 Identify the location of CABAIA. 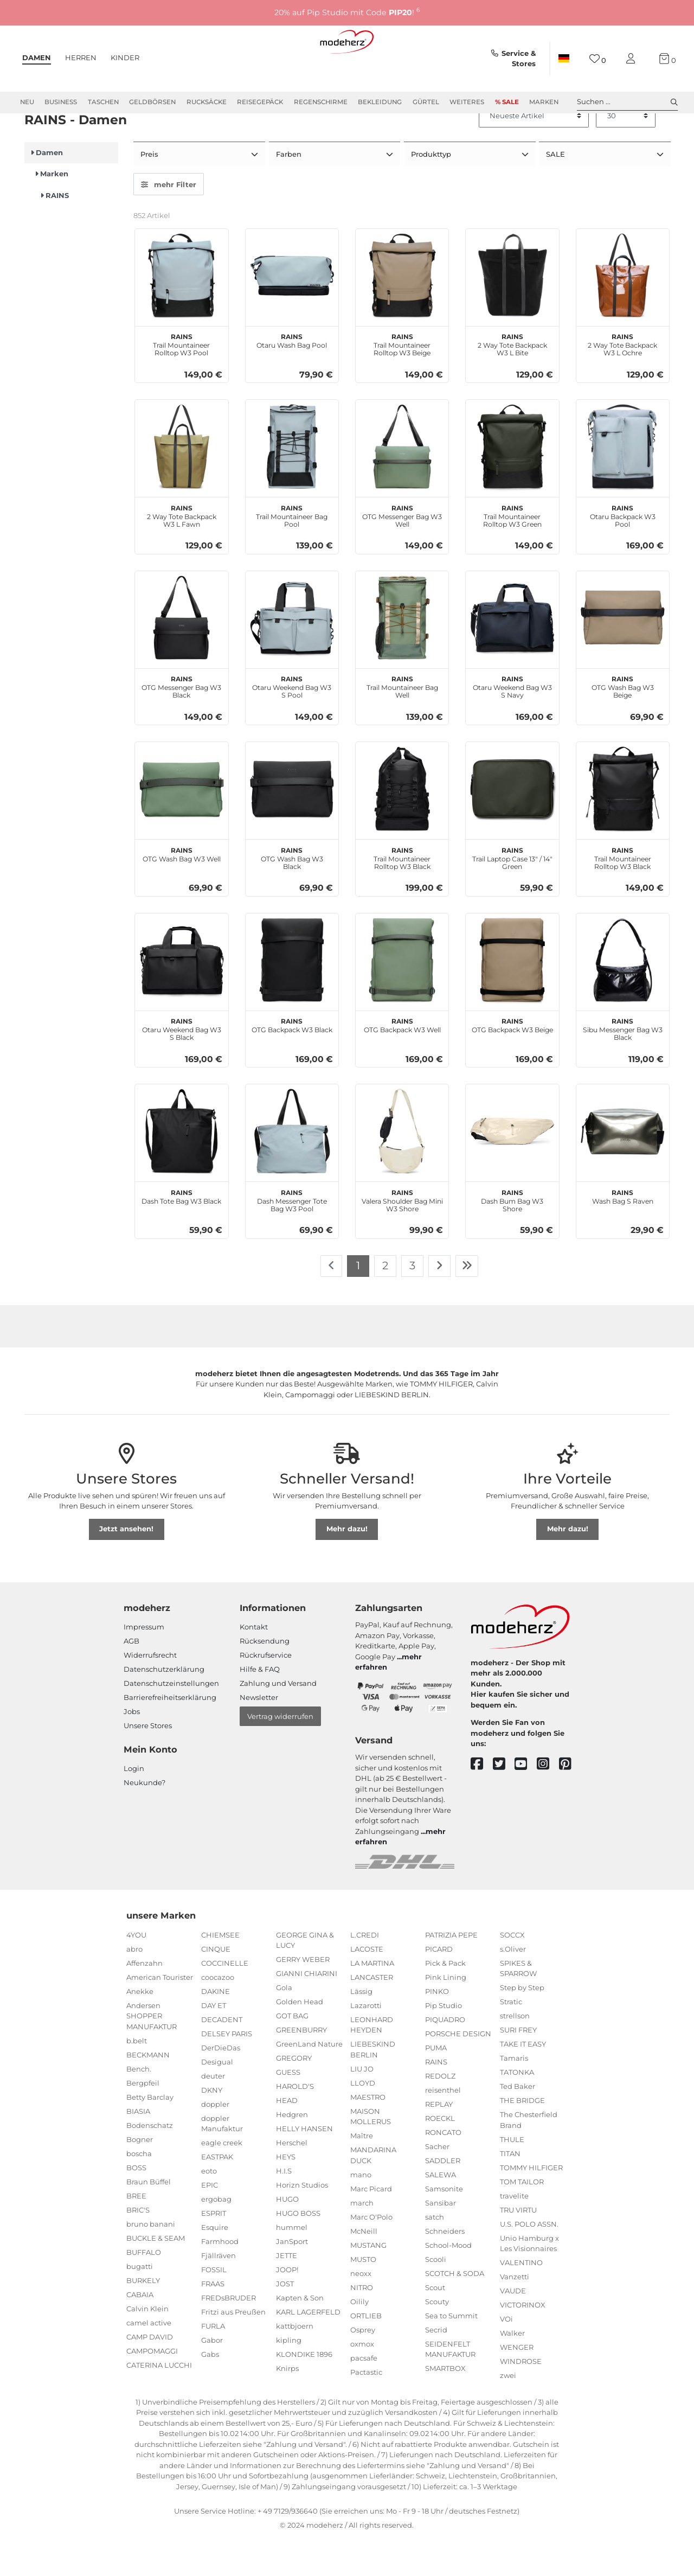
(139, 2332).